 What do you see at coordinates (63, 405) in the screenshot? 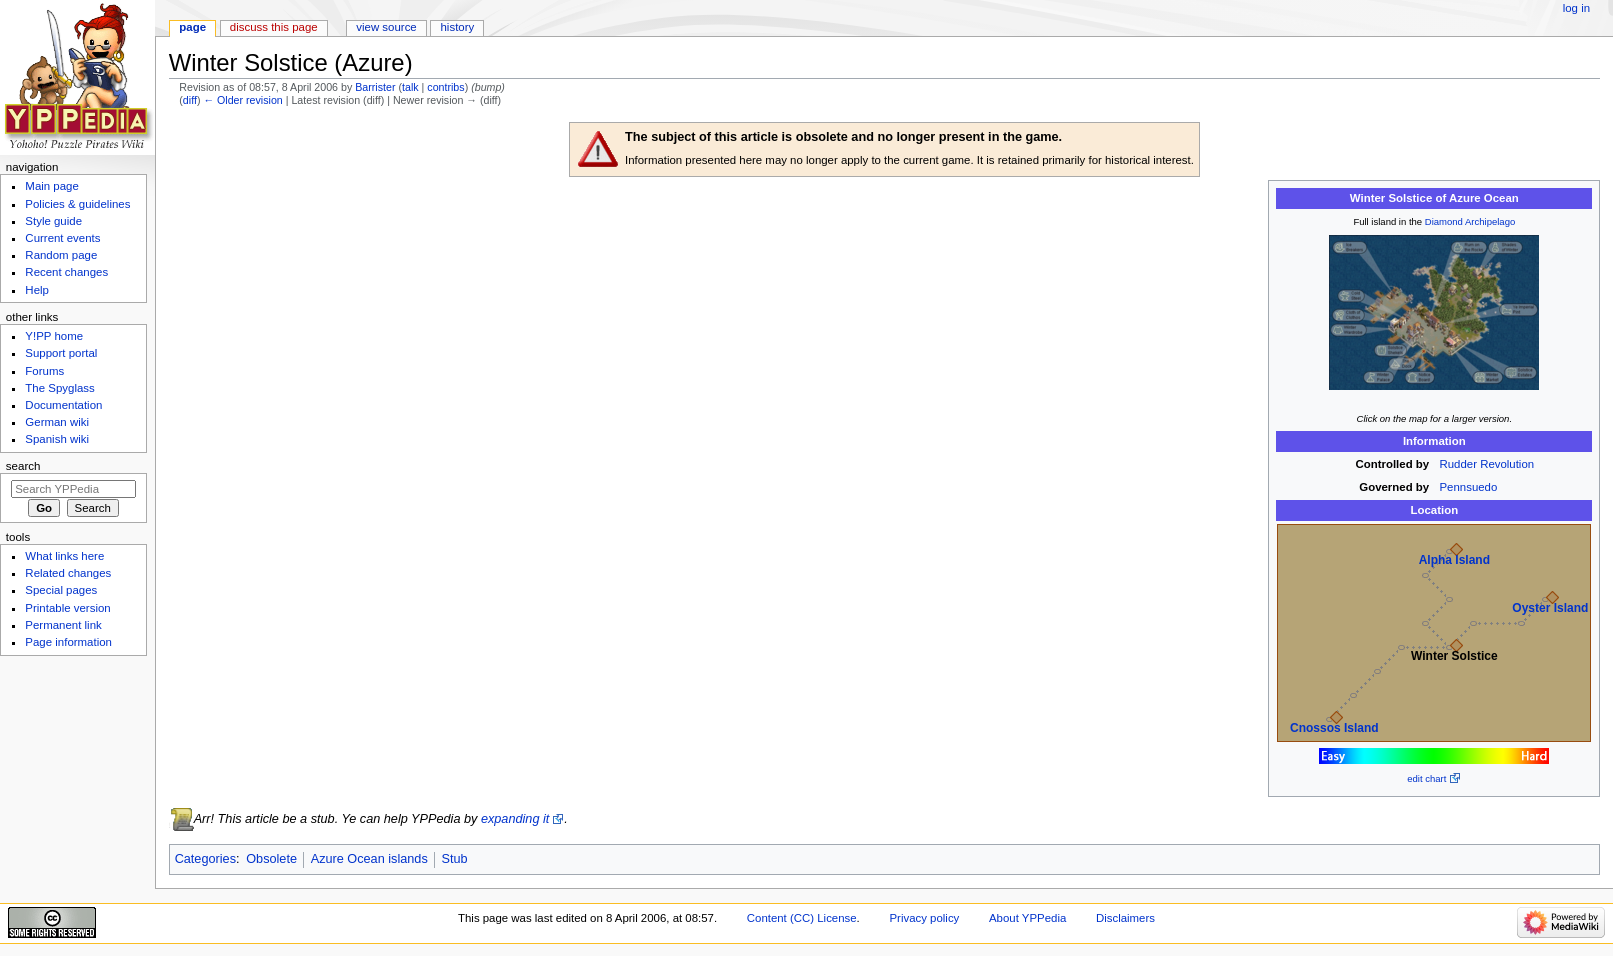
I see `Documentation` at bounding box center [63, 405].